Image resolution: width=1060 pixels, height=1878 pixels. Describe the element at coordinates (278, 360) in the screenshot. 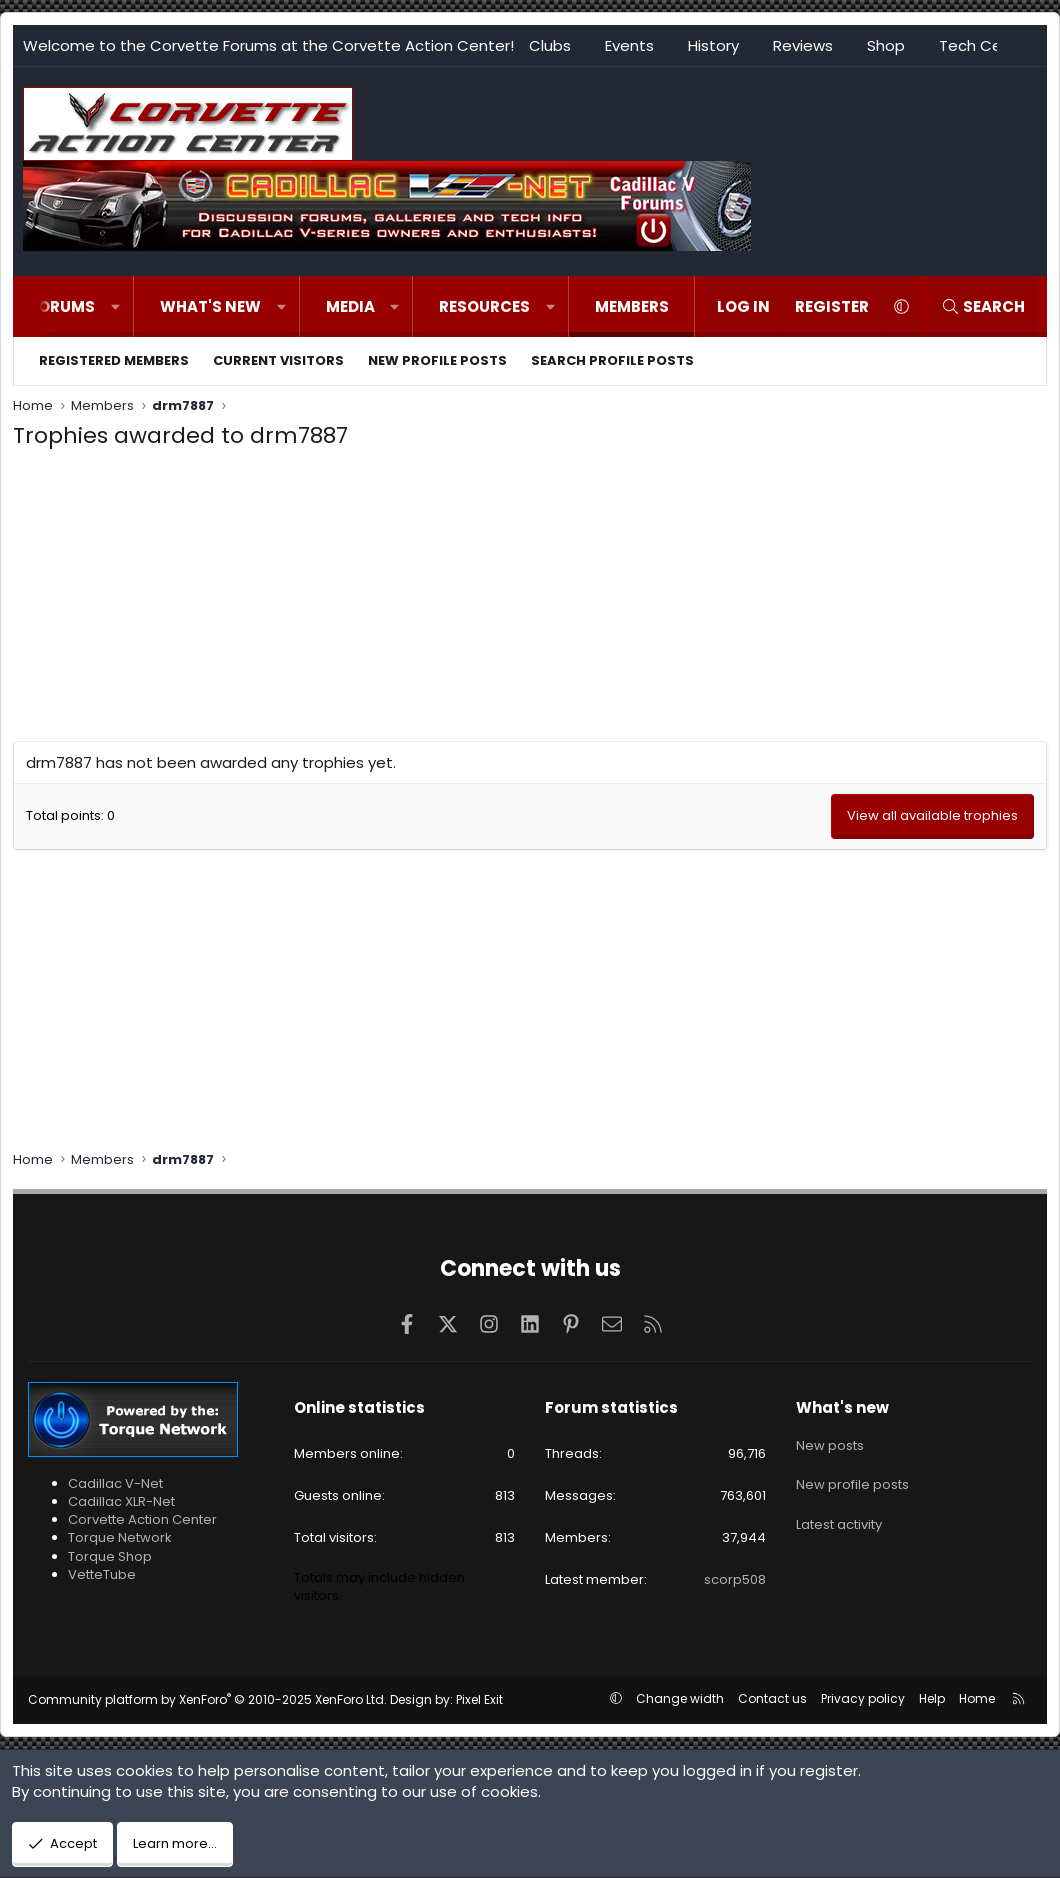

I see `Current visitors` at that location.